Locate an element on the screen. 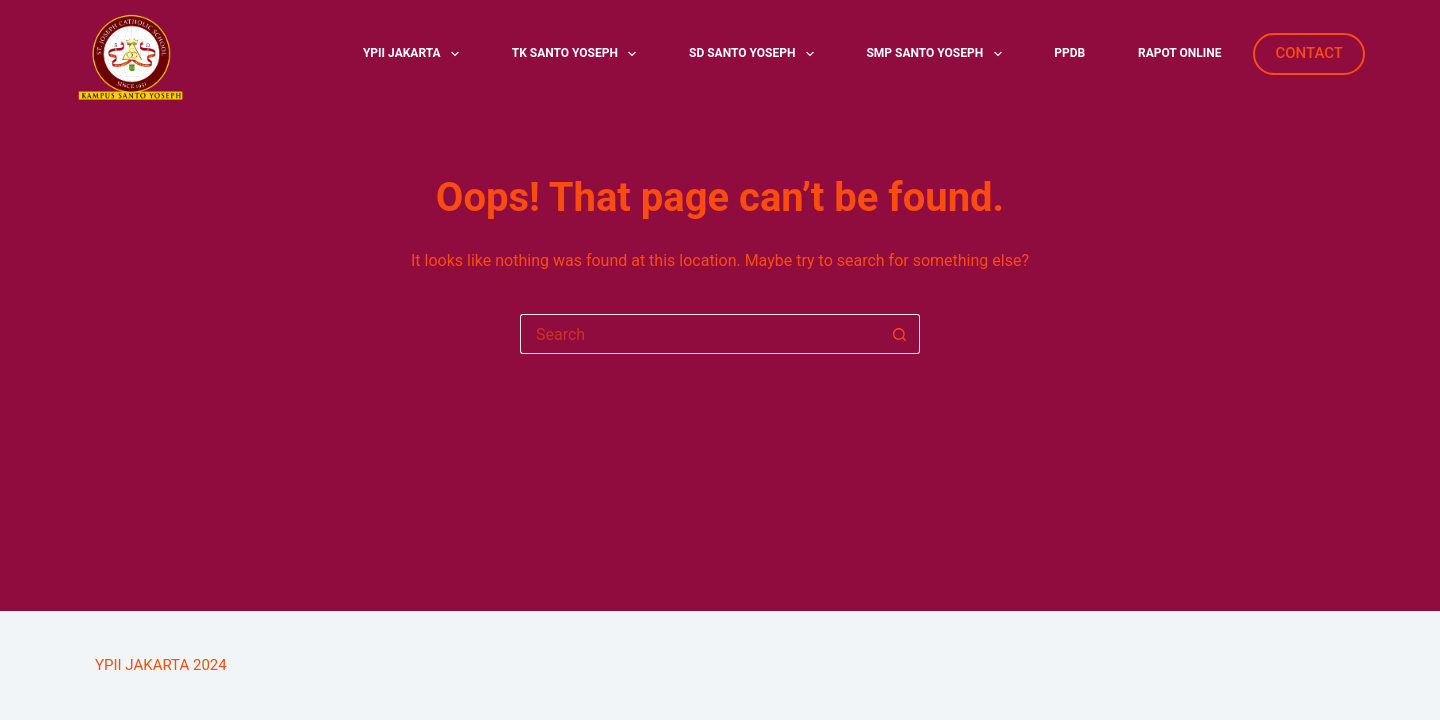 Image resolution: width=1440 pixels, height=720 pixels. RAPOT ONLINE is located at coordinates (1179, 53).